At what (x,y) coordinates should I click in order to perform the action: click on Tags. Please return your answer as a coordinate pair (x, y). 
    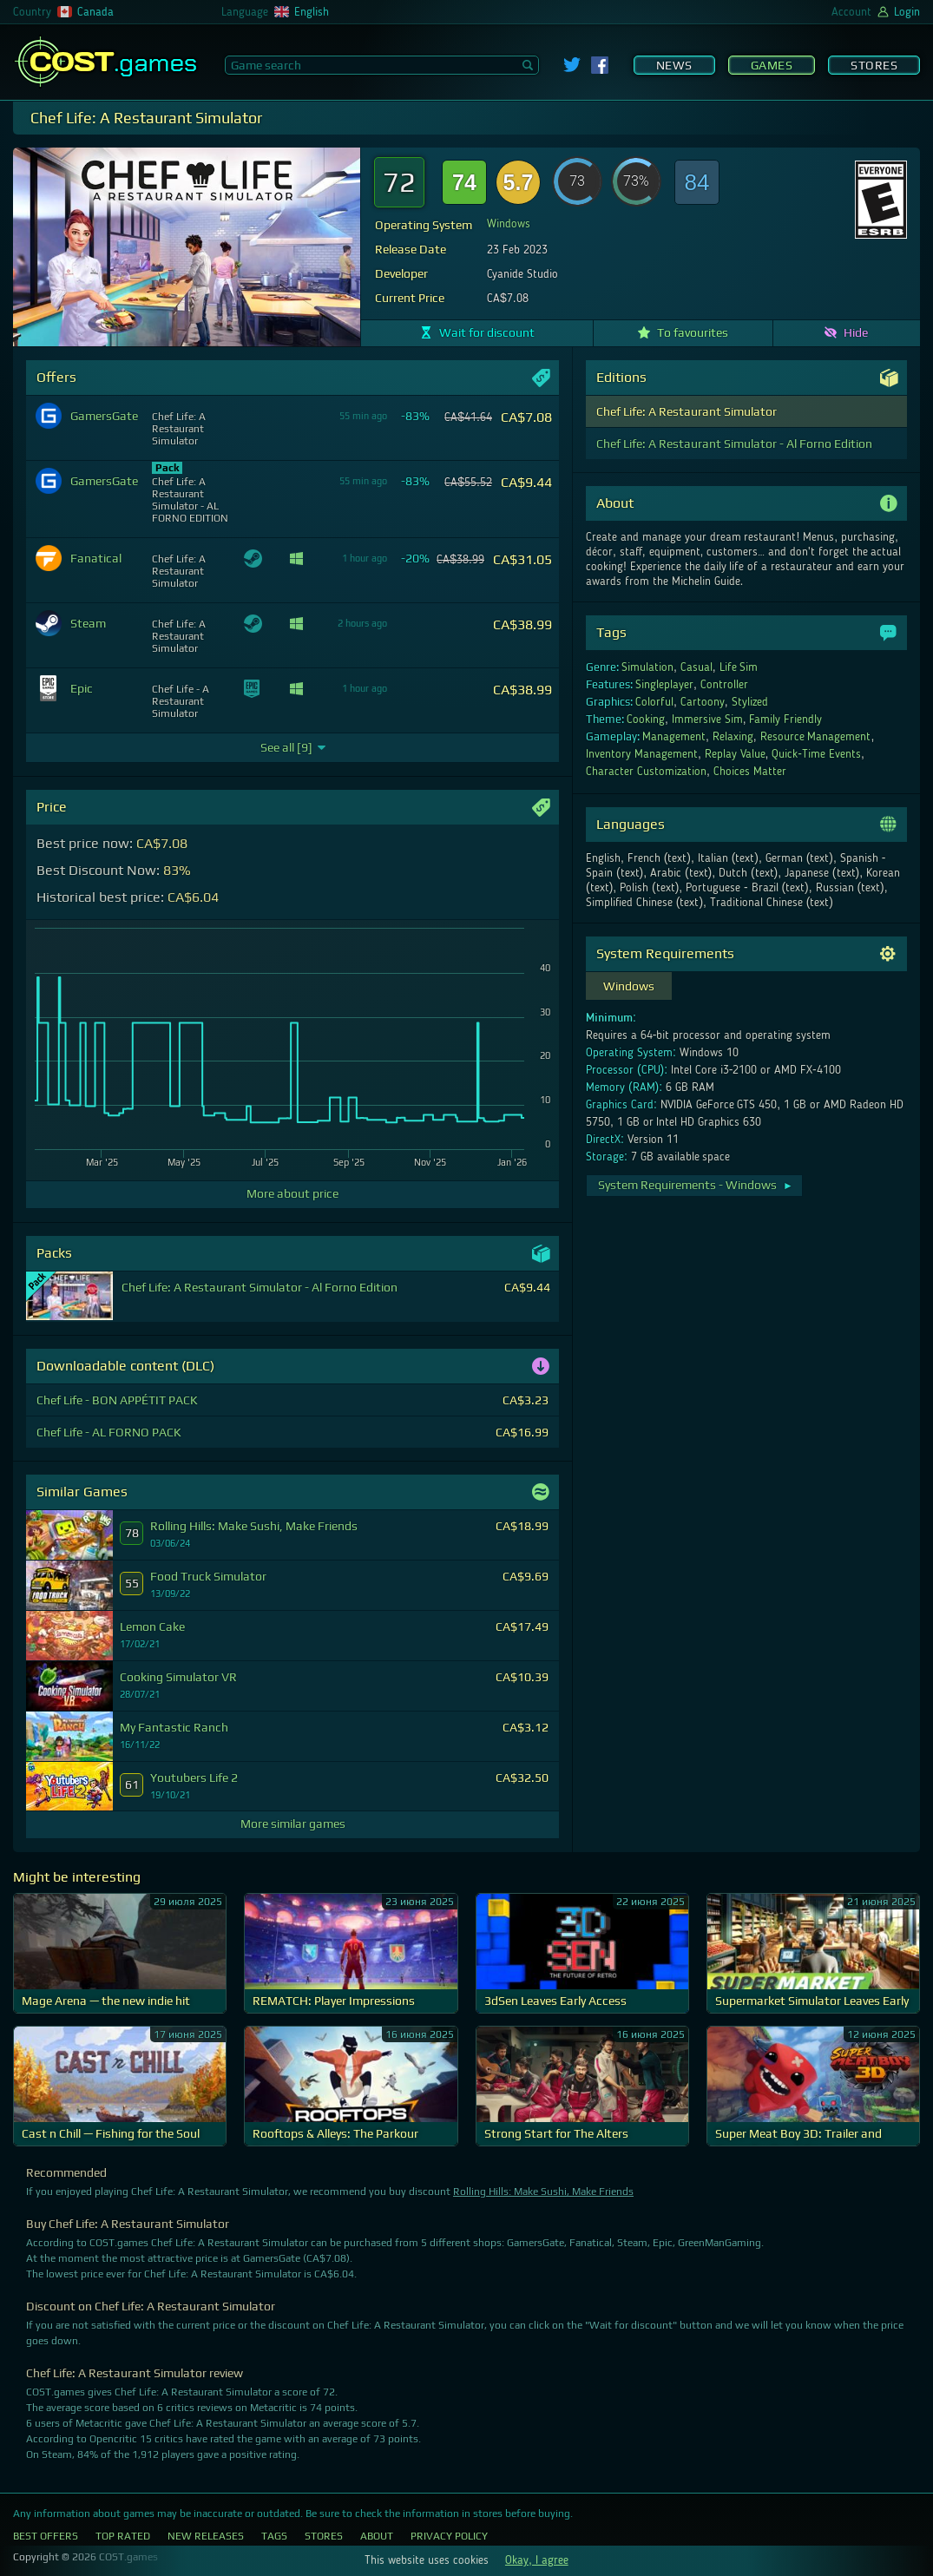
    Looking at the image, I should click on (274, 2536).